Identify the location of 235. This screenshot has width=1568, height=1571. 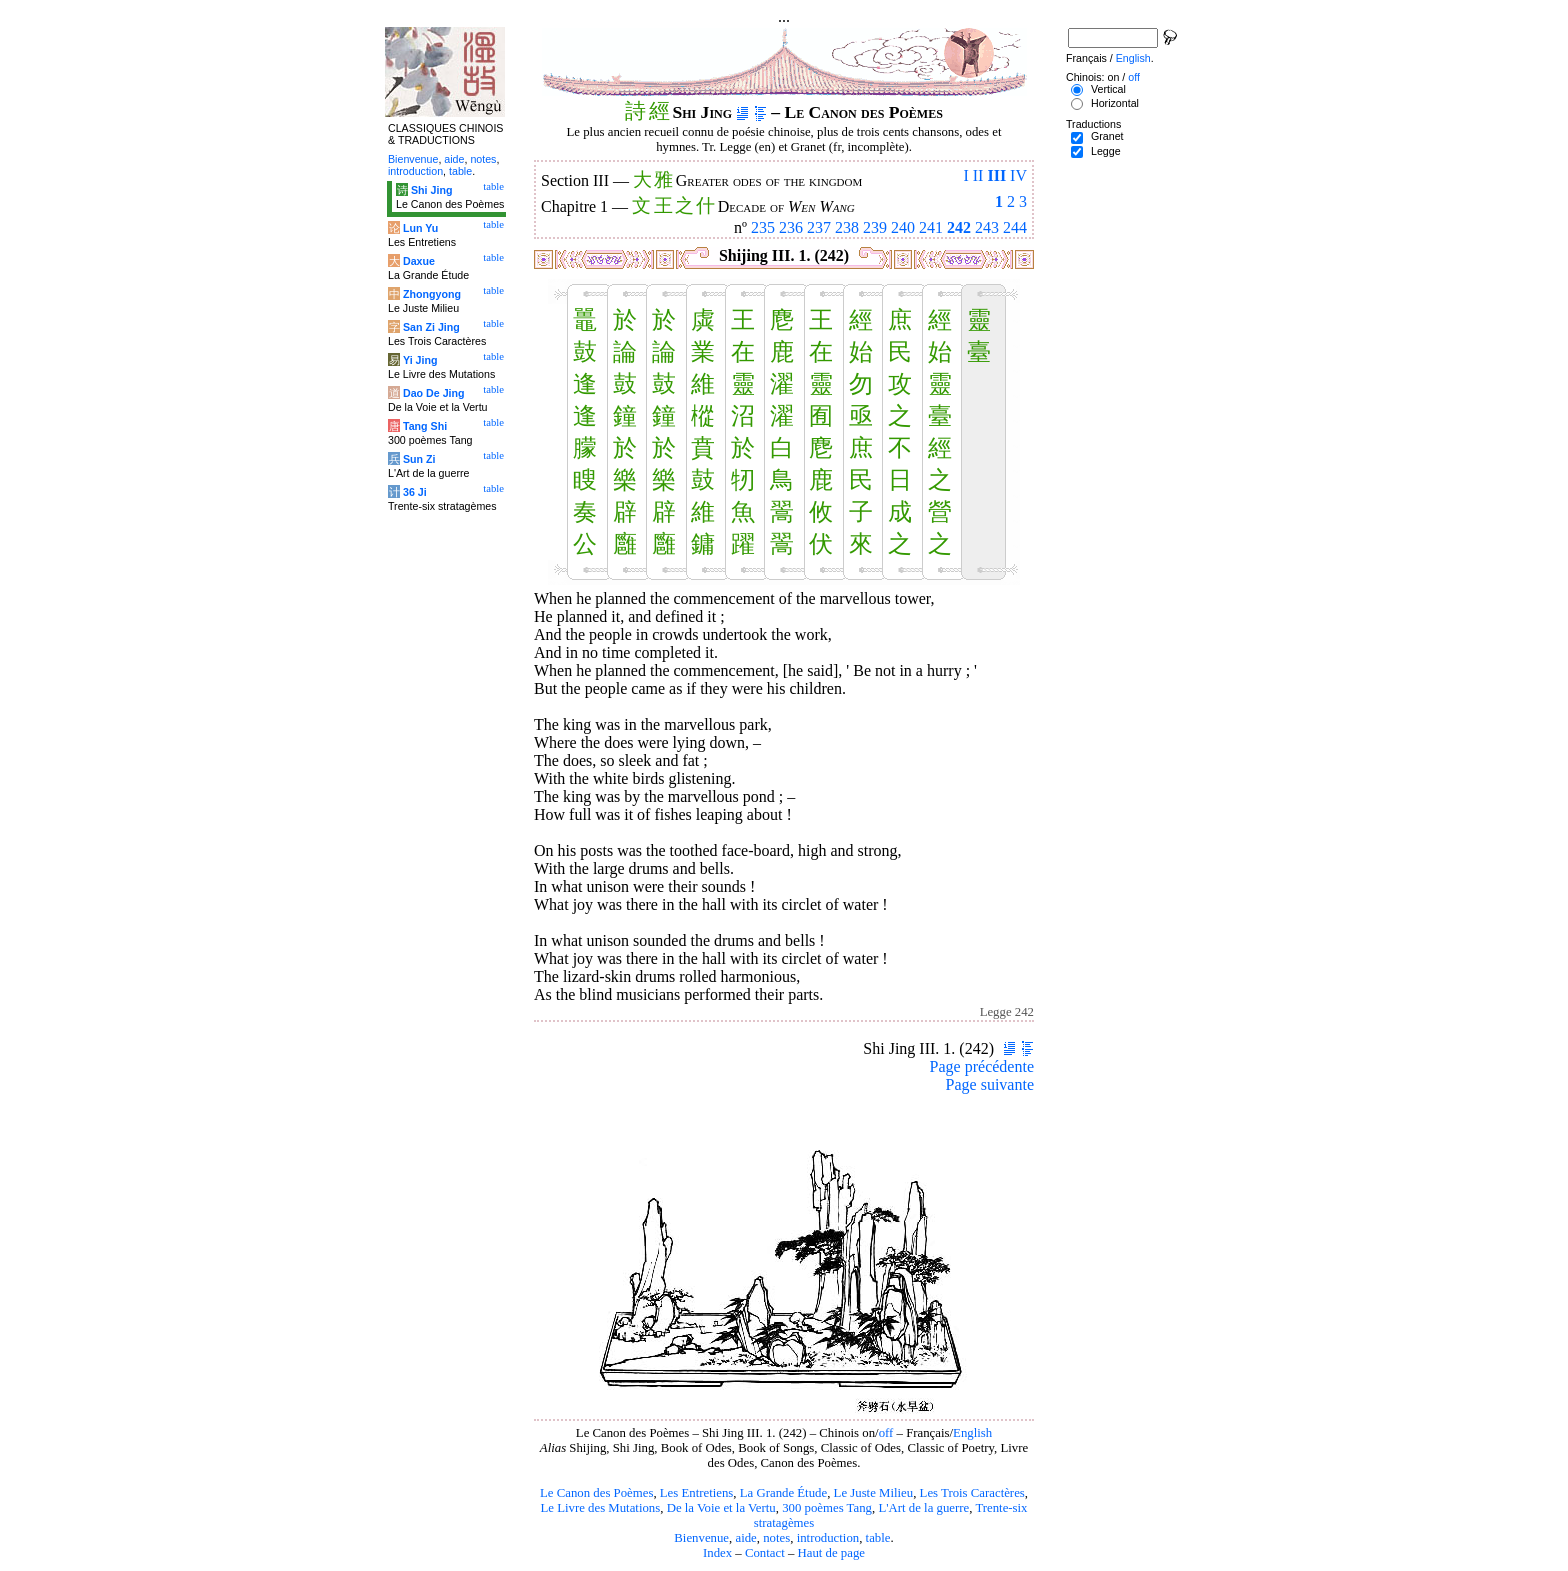
(763, 227).